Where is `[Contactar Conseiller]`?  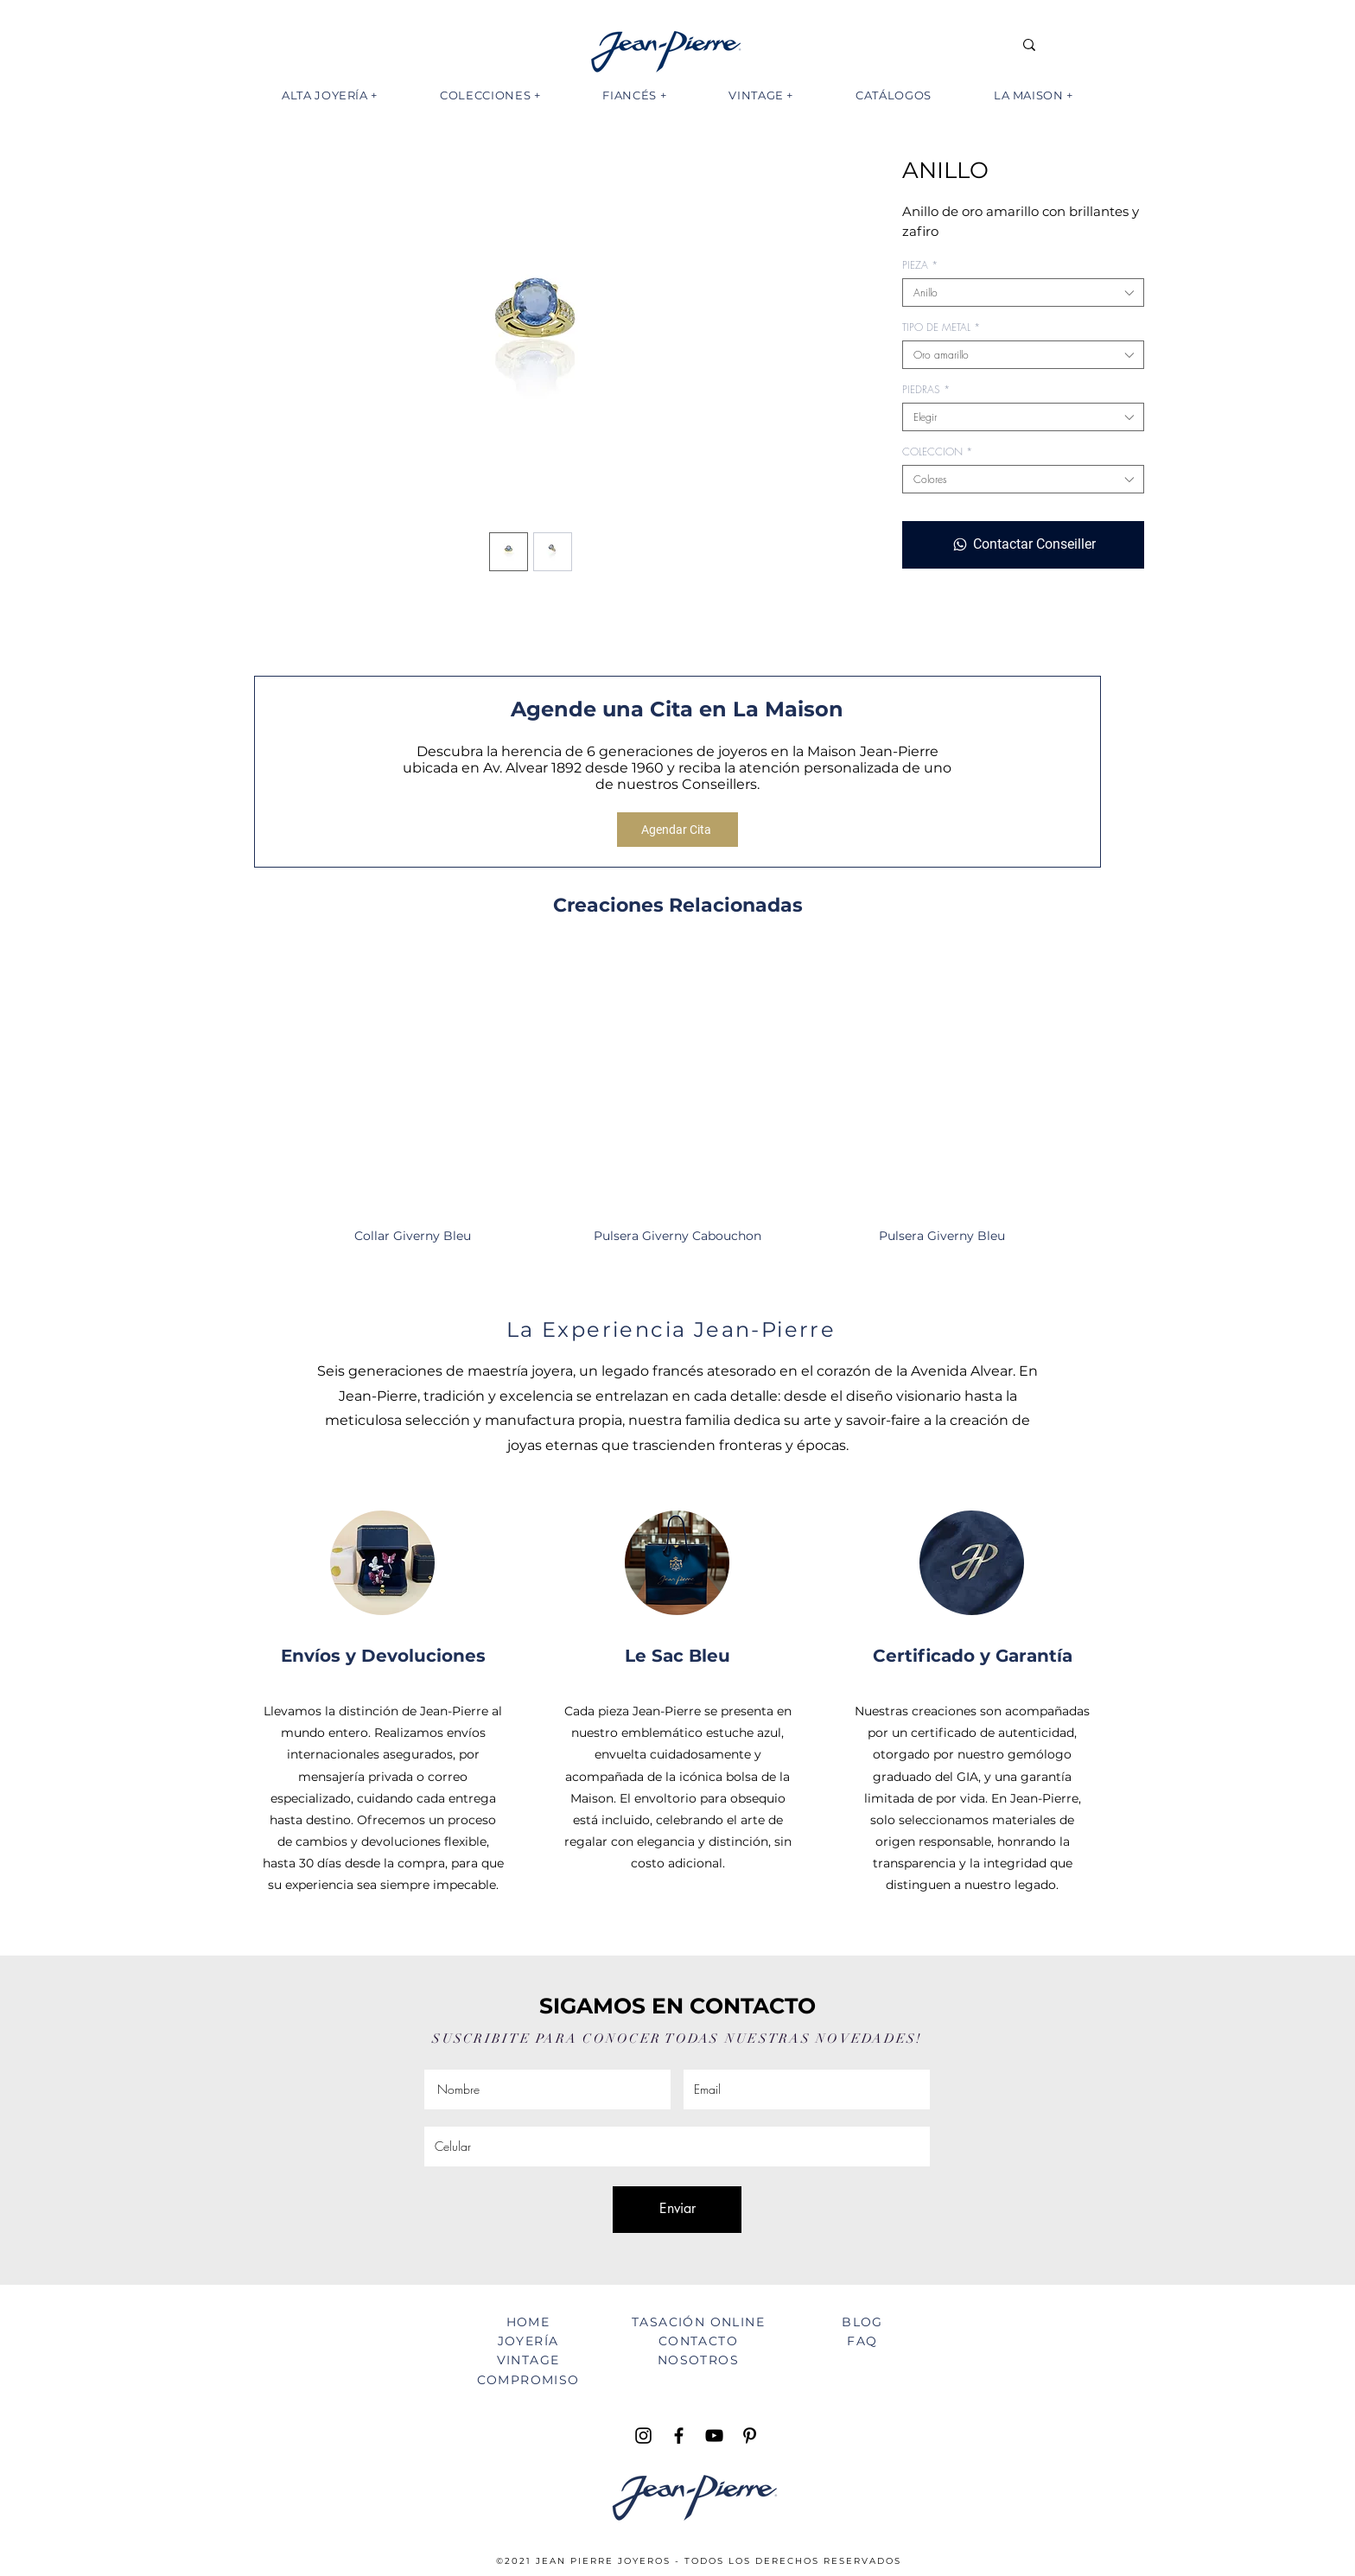
[Contactar Conseiller] is located at coordinates (1023, 544).